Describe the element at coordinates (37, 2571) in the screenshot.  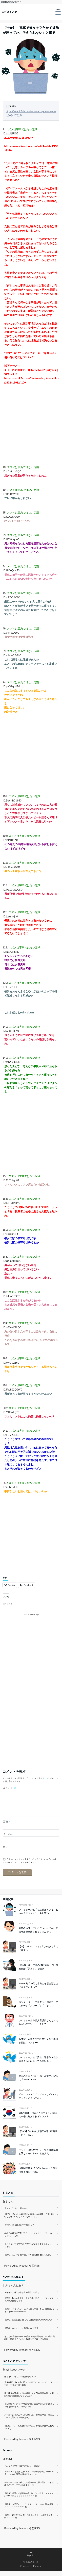
I see `Emanon` at that location.